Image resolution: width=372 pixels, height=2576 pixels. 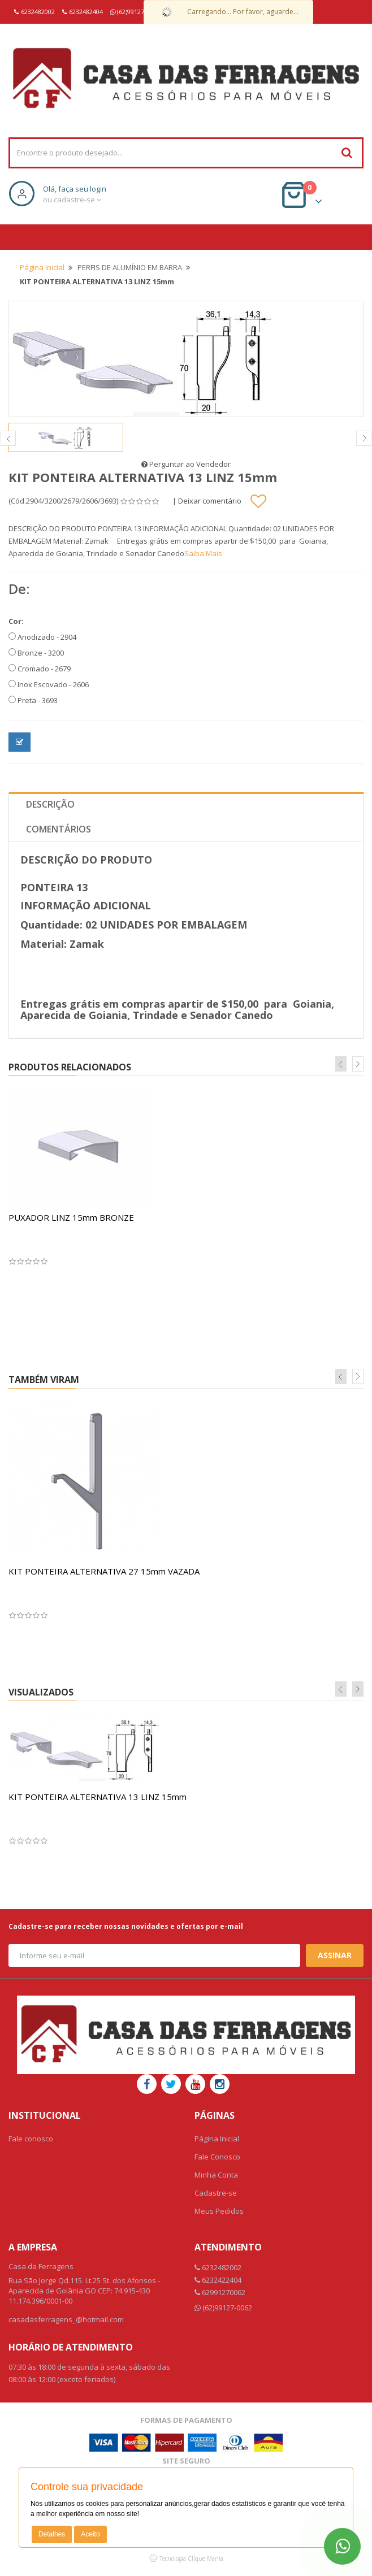 What do you see at coordinates (219, 2211) in the screenshot?
I see `Meus Pedidos` at bounding box center [219, 2211].